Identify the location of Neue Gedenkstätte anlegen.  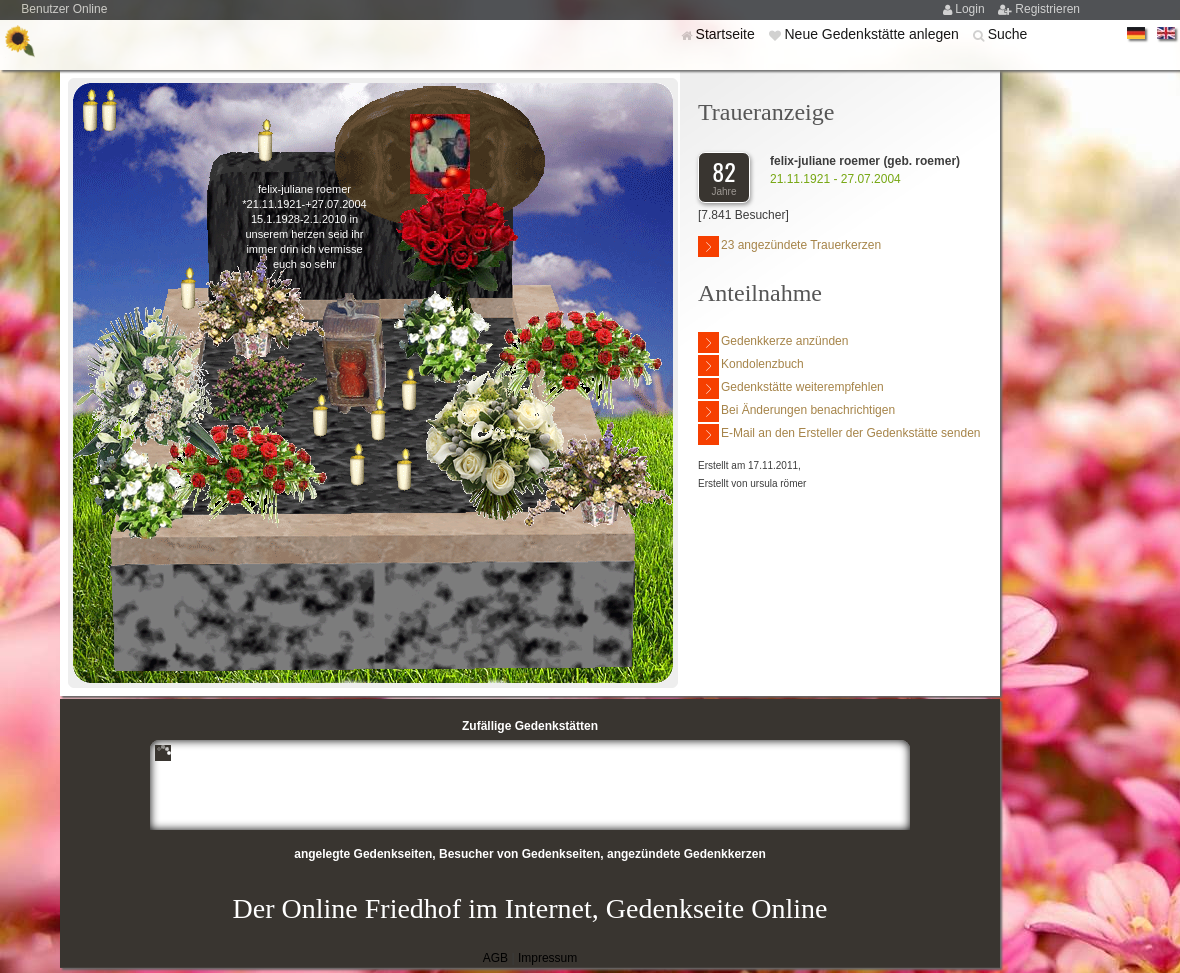
(873, 34).